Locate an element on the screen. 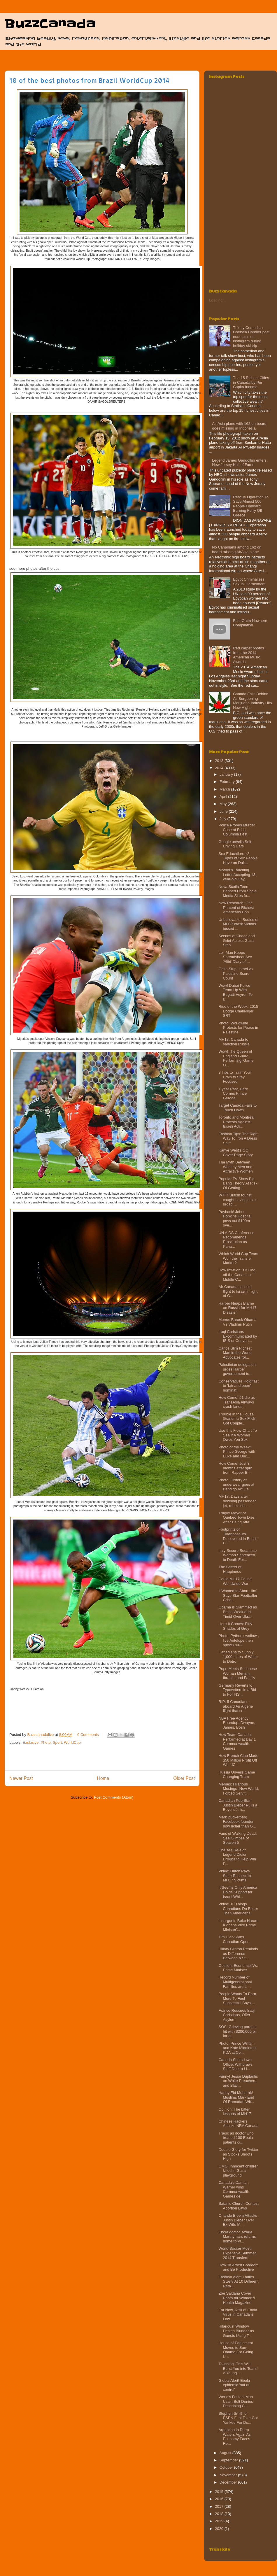  Germany Reverts to Typewriters in a Bid to Foil NS... is located at coordinates (237, 1690).